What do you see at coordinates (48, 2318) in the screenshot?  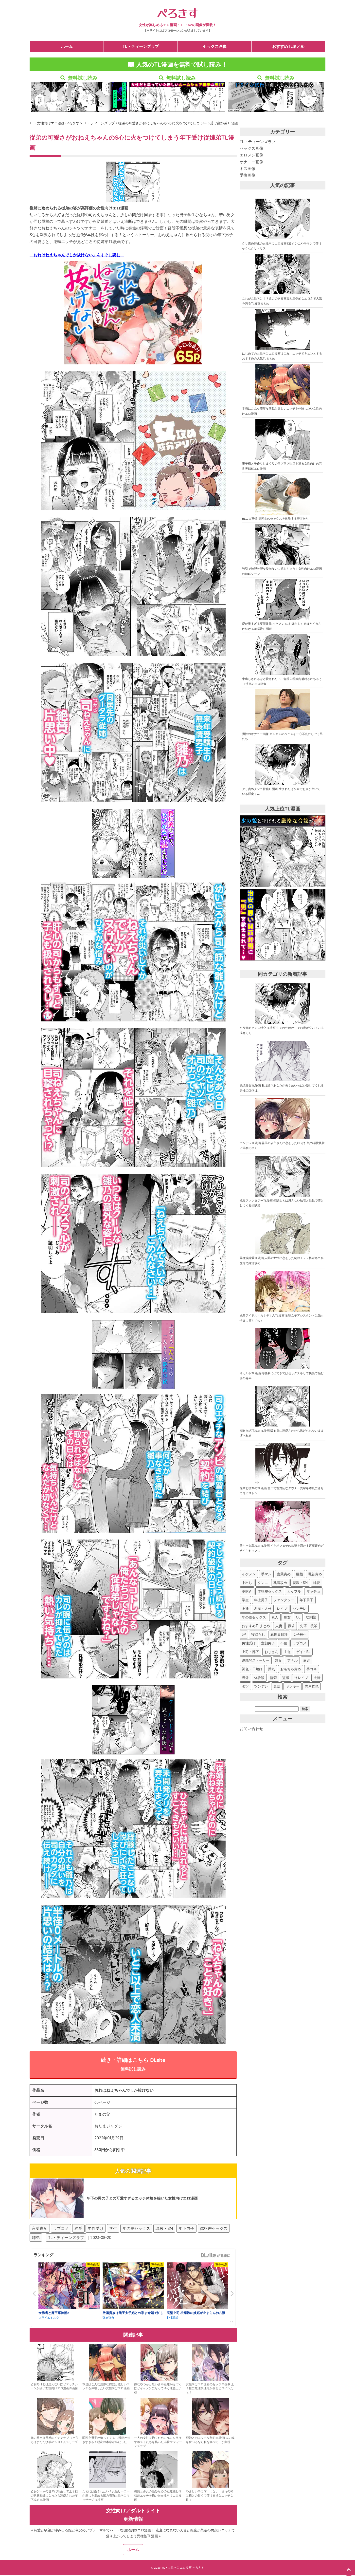 I see `スライムミルク` at bounding box center [48, 2318].